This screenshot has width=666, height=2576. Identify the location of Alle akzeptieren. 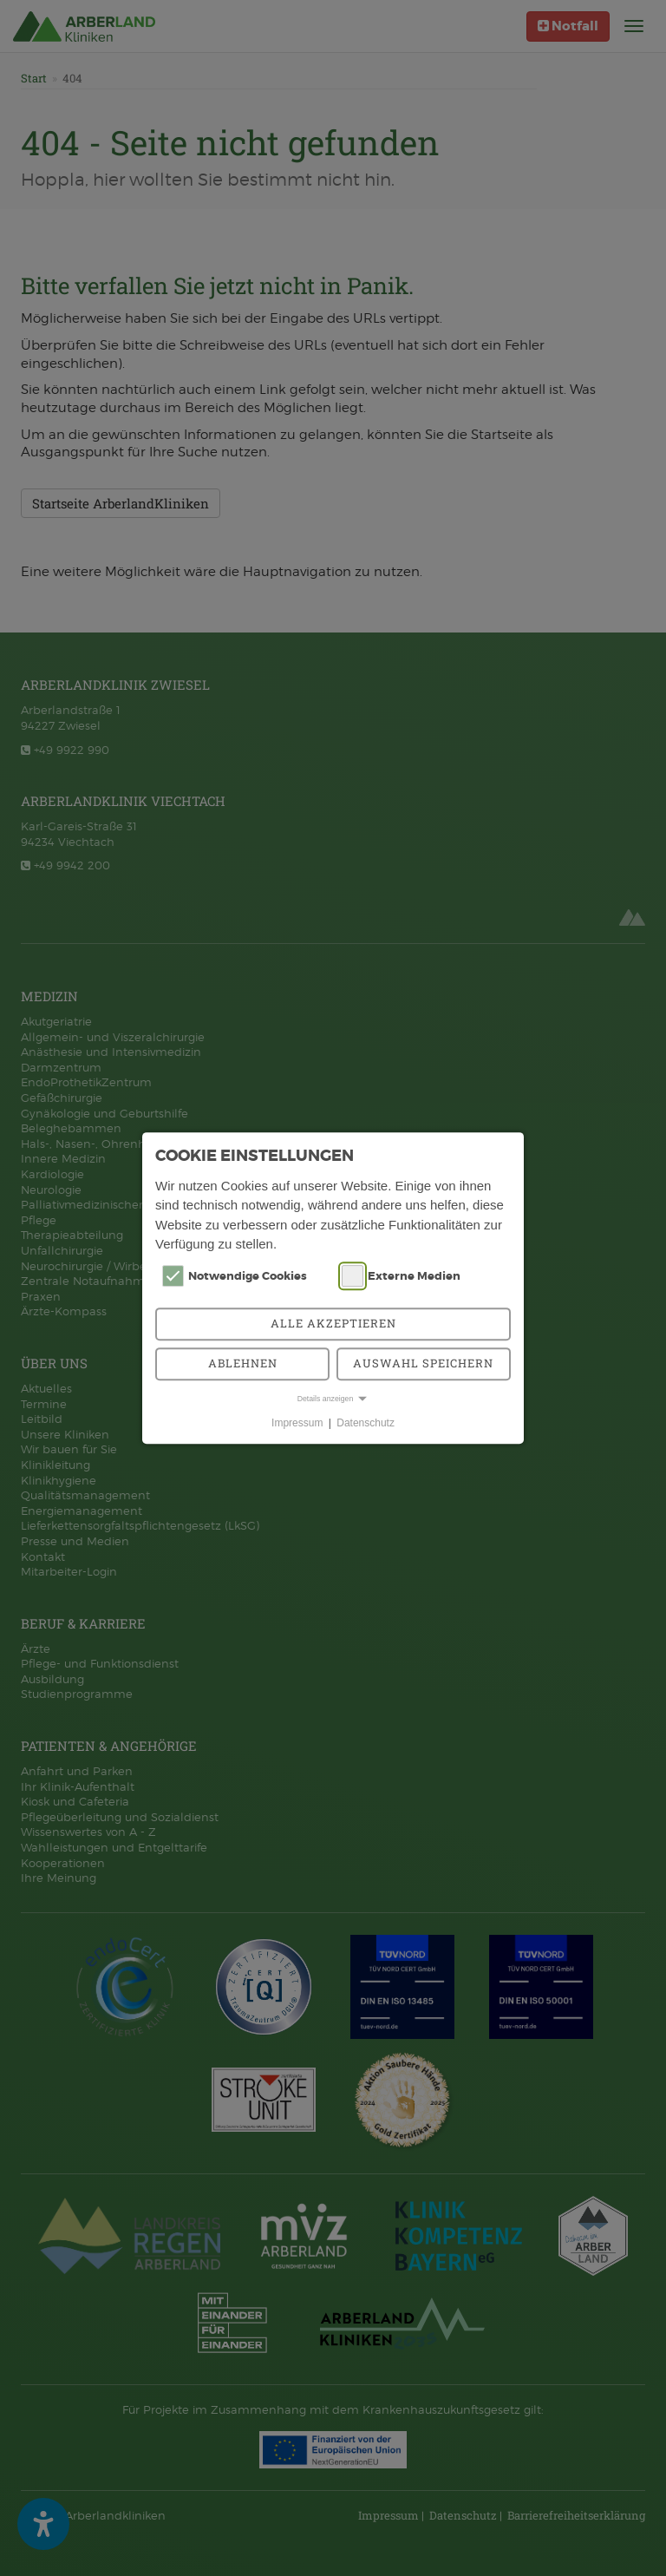
(333, 1323).